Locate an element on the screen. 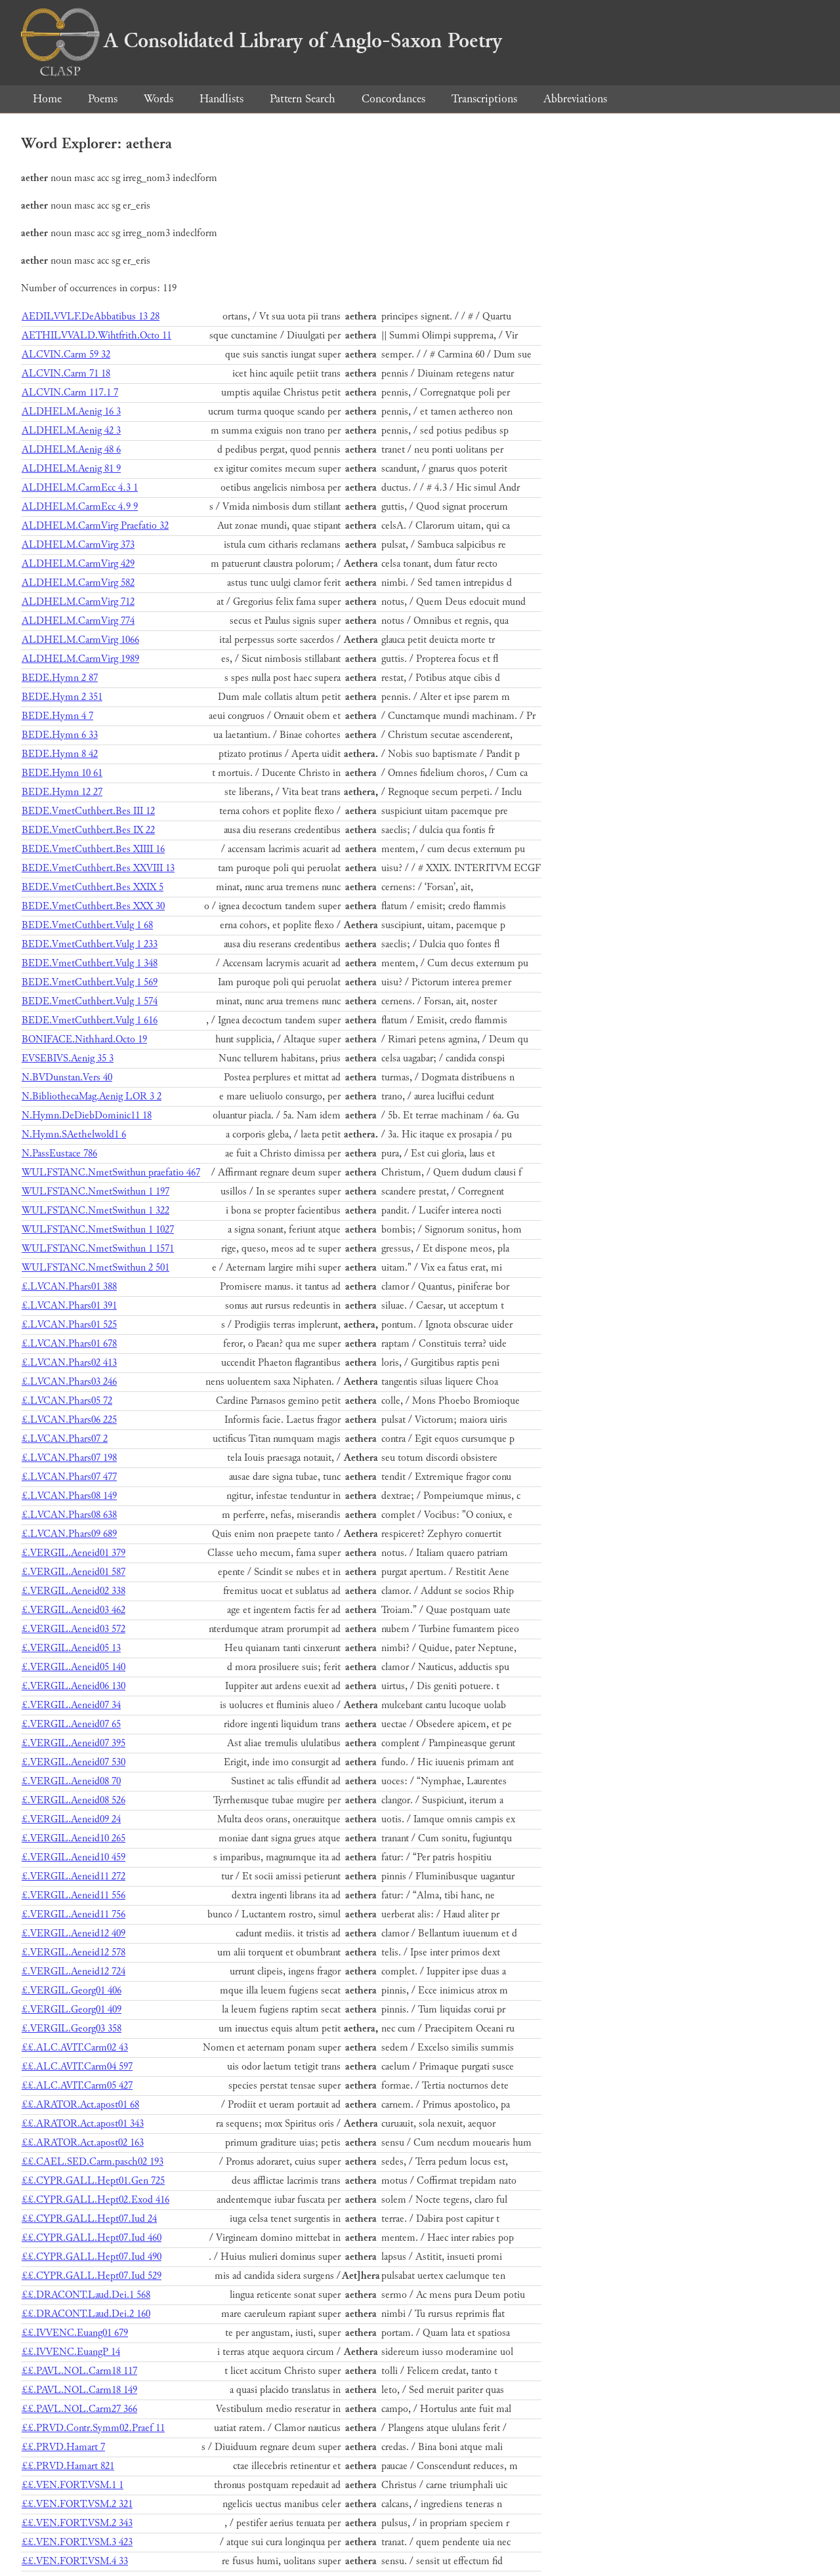 The image size is (840, 2576). ££.VEN.FORT.VSM.2 343 is located at coordinates (77, 2523).